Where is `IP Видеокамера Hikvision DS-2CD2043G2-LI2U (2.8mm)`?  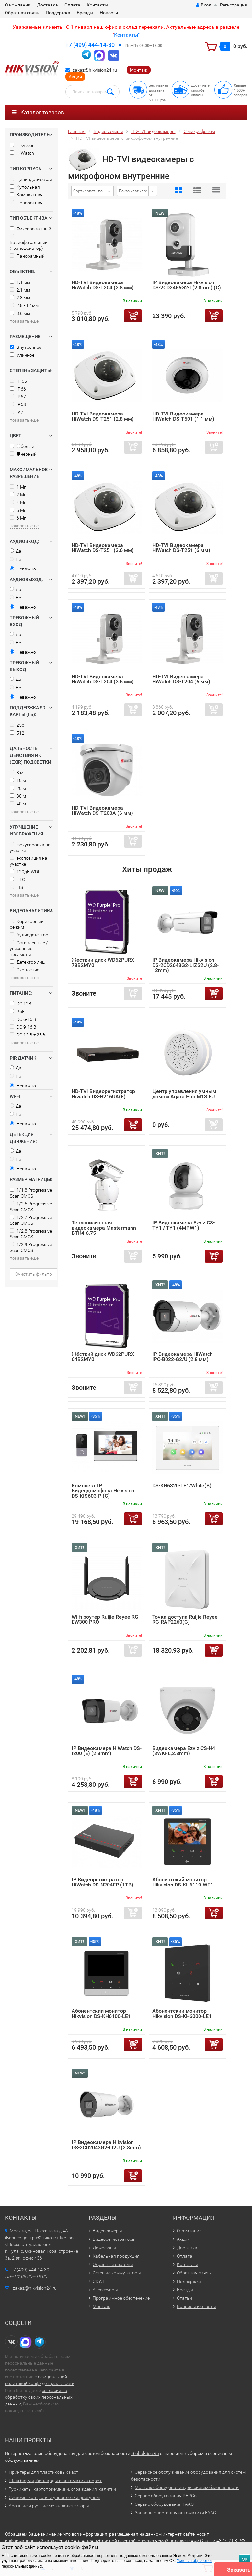
IP Видеокамера Hikvision DS-2CD2043G2-LI2U (2.8mm) is located at coordinates (106, 2144).